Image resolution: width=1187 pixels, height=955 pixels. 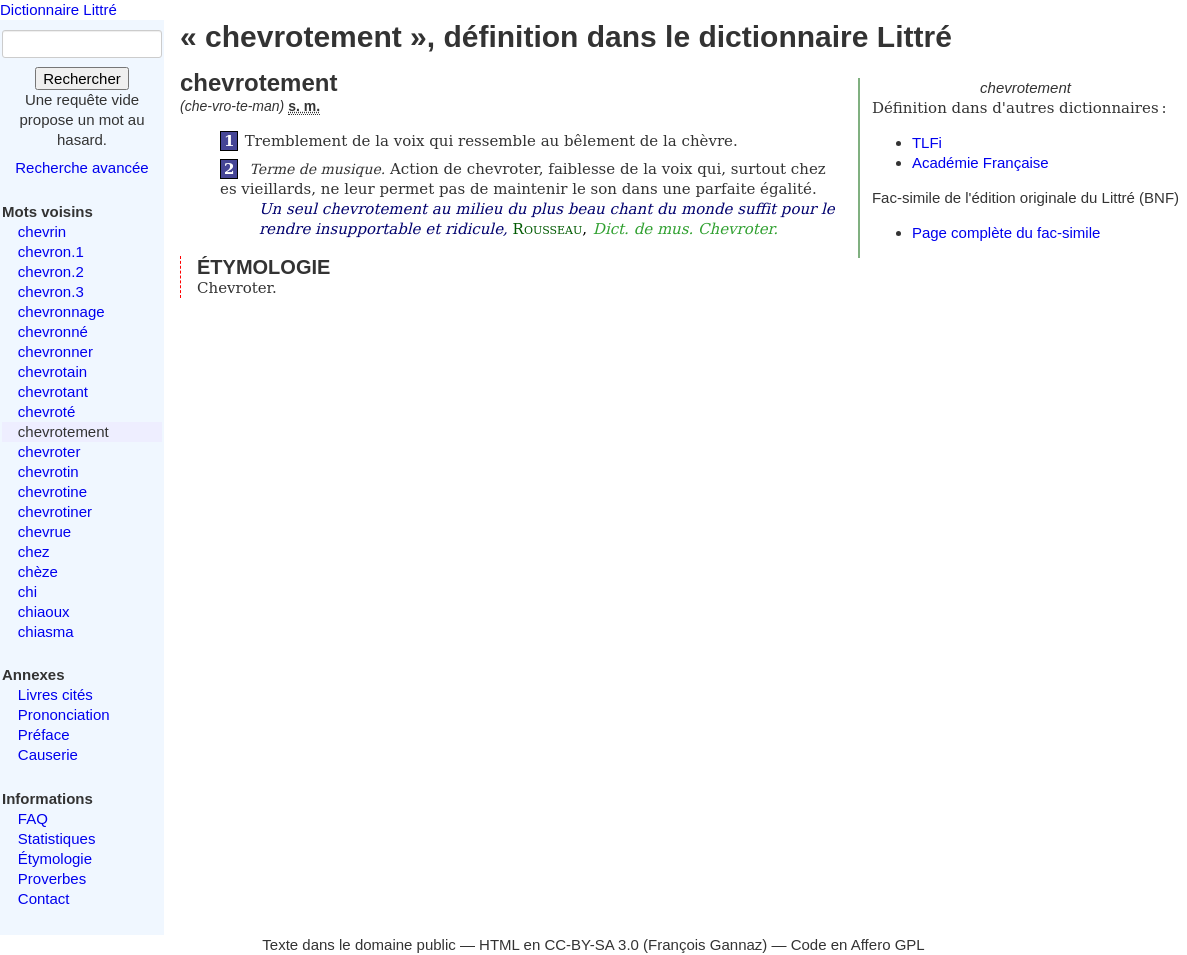 I want to click on Statistiques, so click(x=57, y=838).